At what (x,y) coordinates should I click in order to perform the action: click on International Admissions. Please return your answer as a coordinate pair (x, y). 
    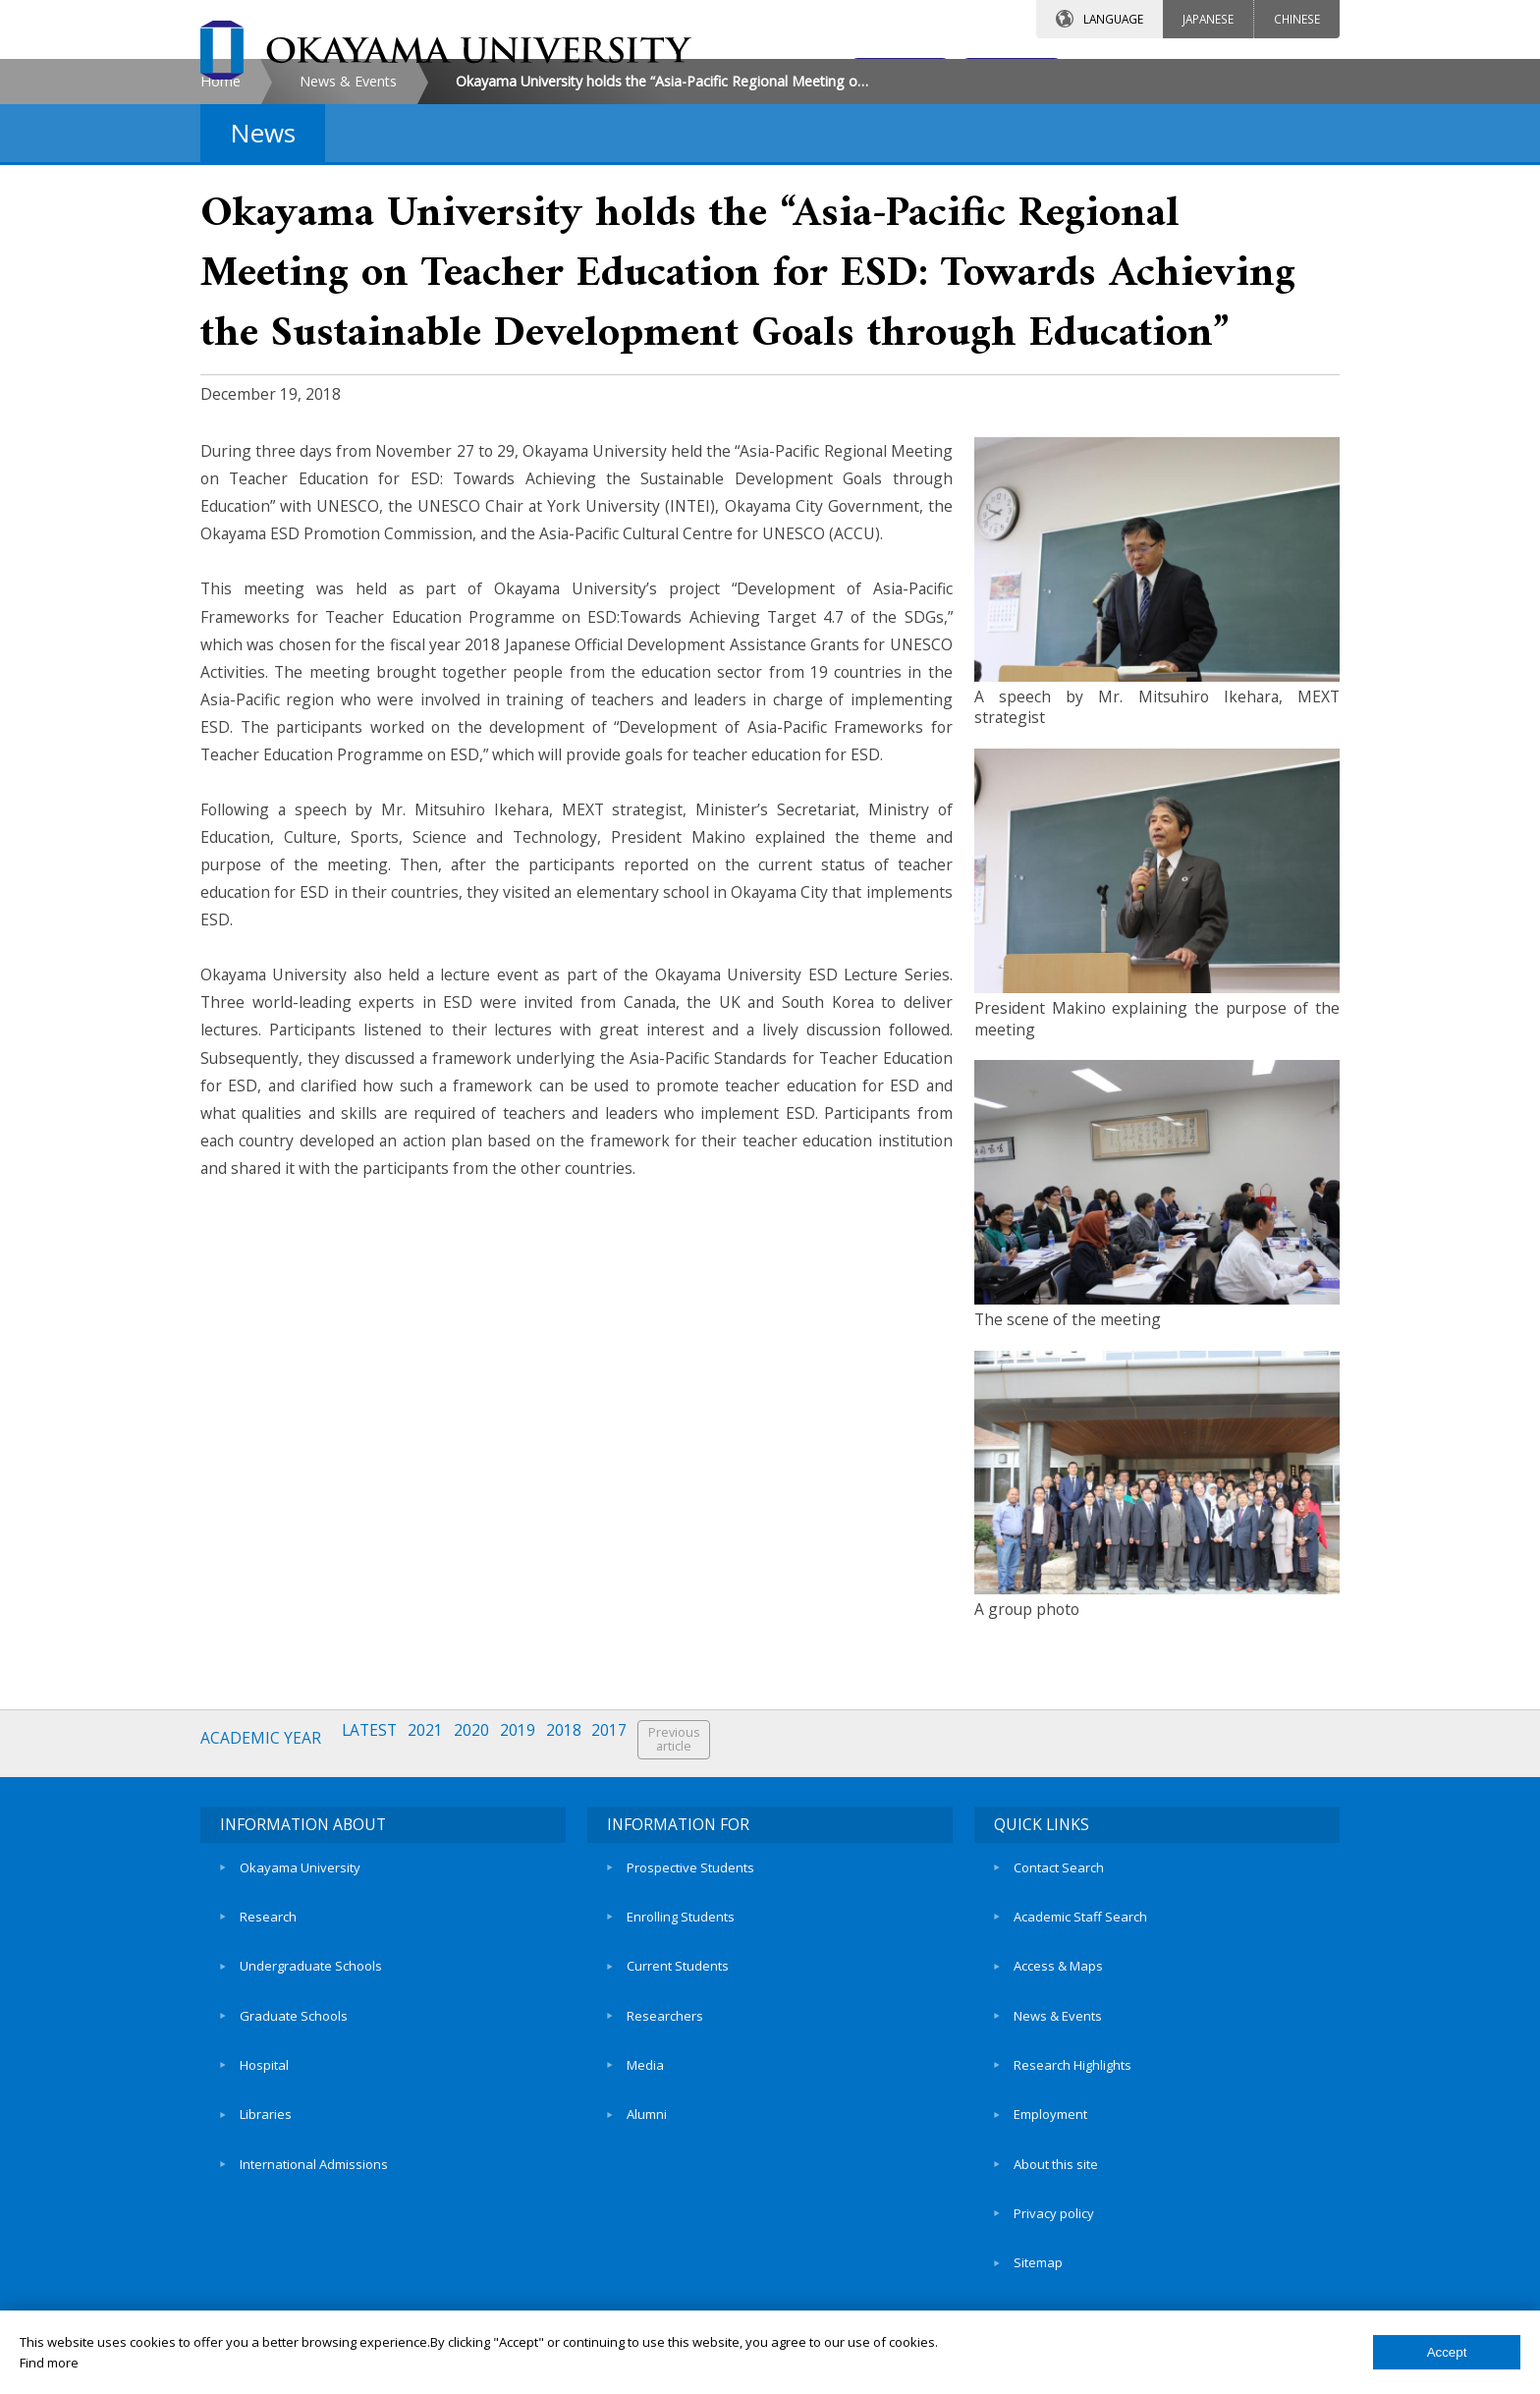
    Looking at the image, I should click on (314, 2221).